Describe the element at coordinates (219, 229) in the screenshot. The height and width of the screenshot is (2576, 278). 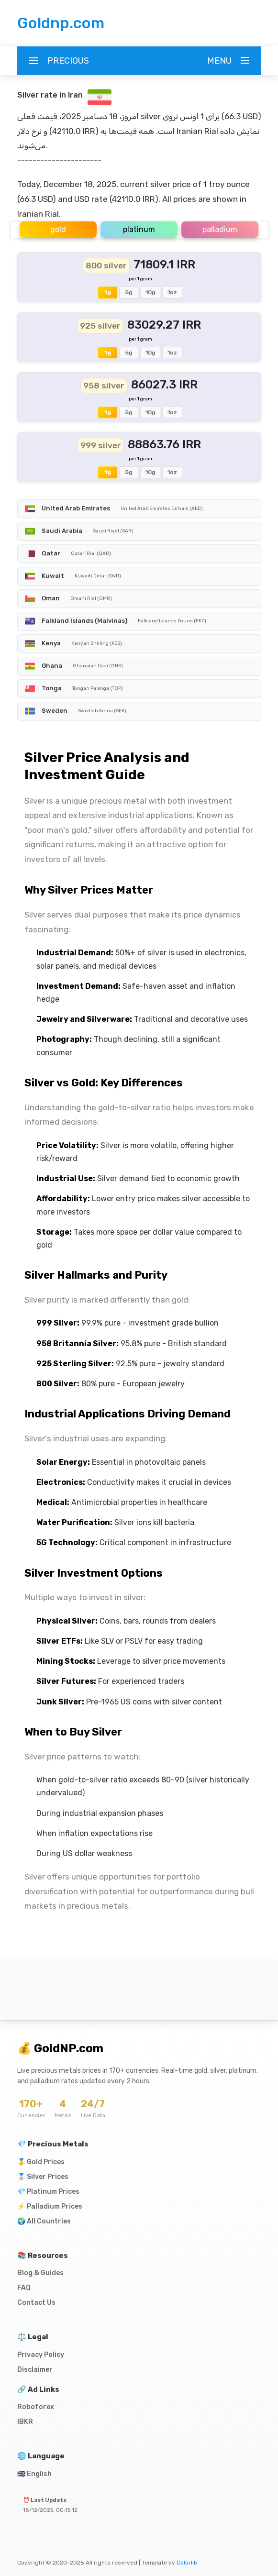
I see `palladium` at that location.